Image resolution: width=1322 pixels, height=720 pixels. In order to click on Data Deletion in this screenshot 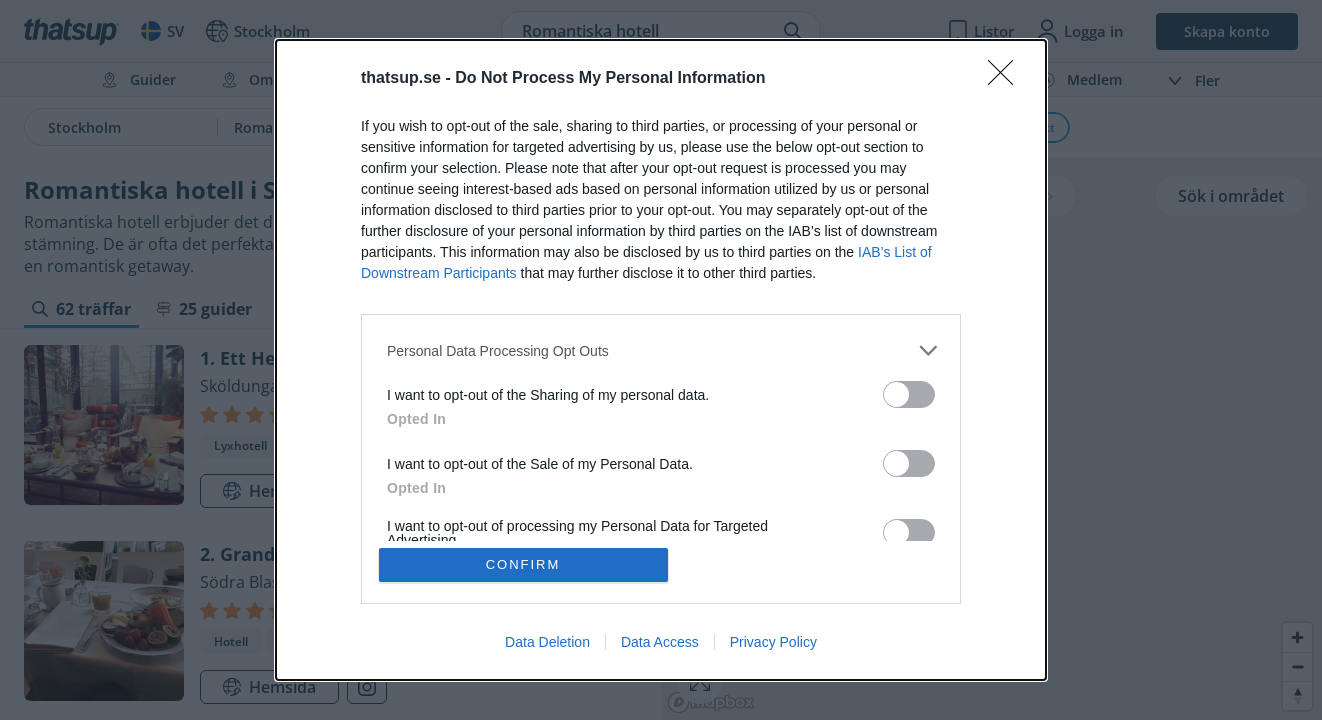, I will do `click(547, 642)`.